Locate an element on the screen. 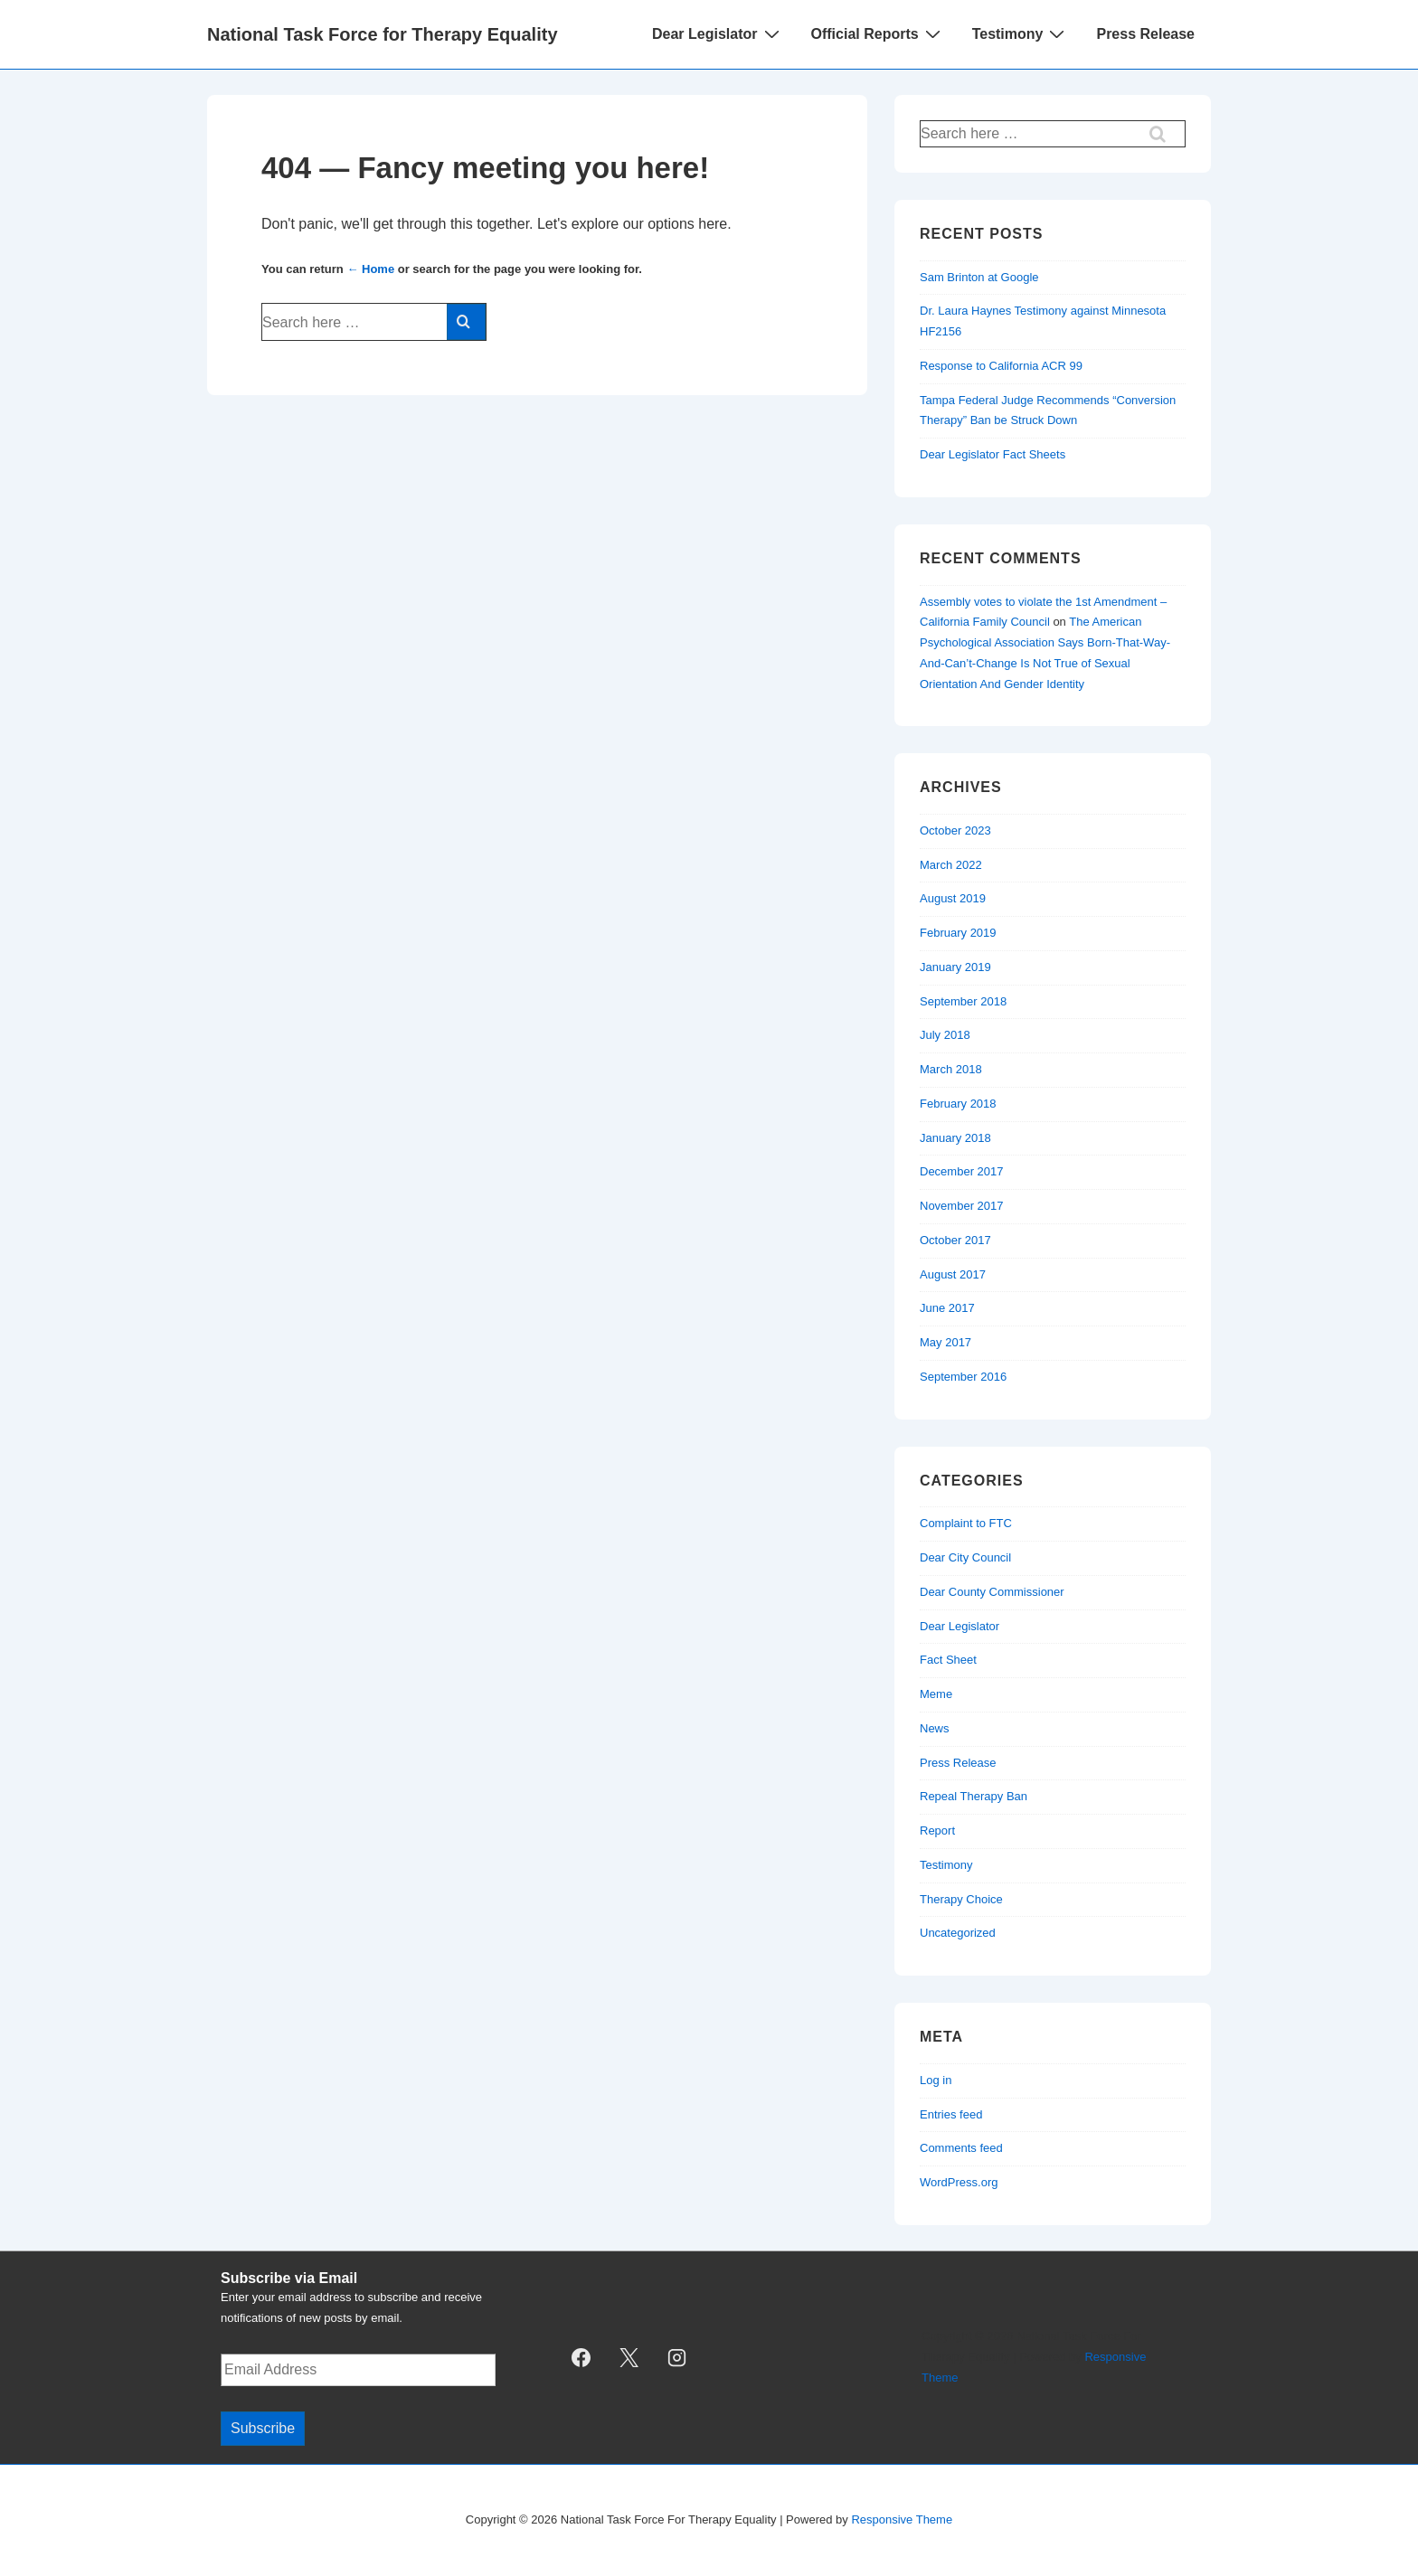 The width and height of the screenshot is (1418, 2576). October 2017 is located at coordinates (955, 1240).